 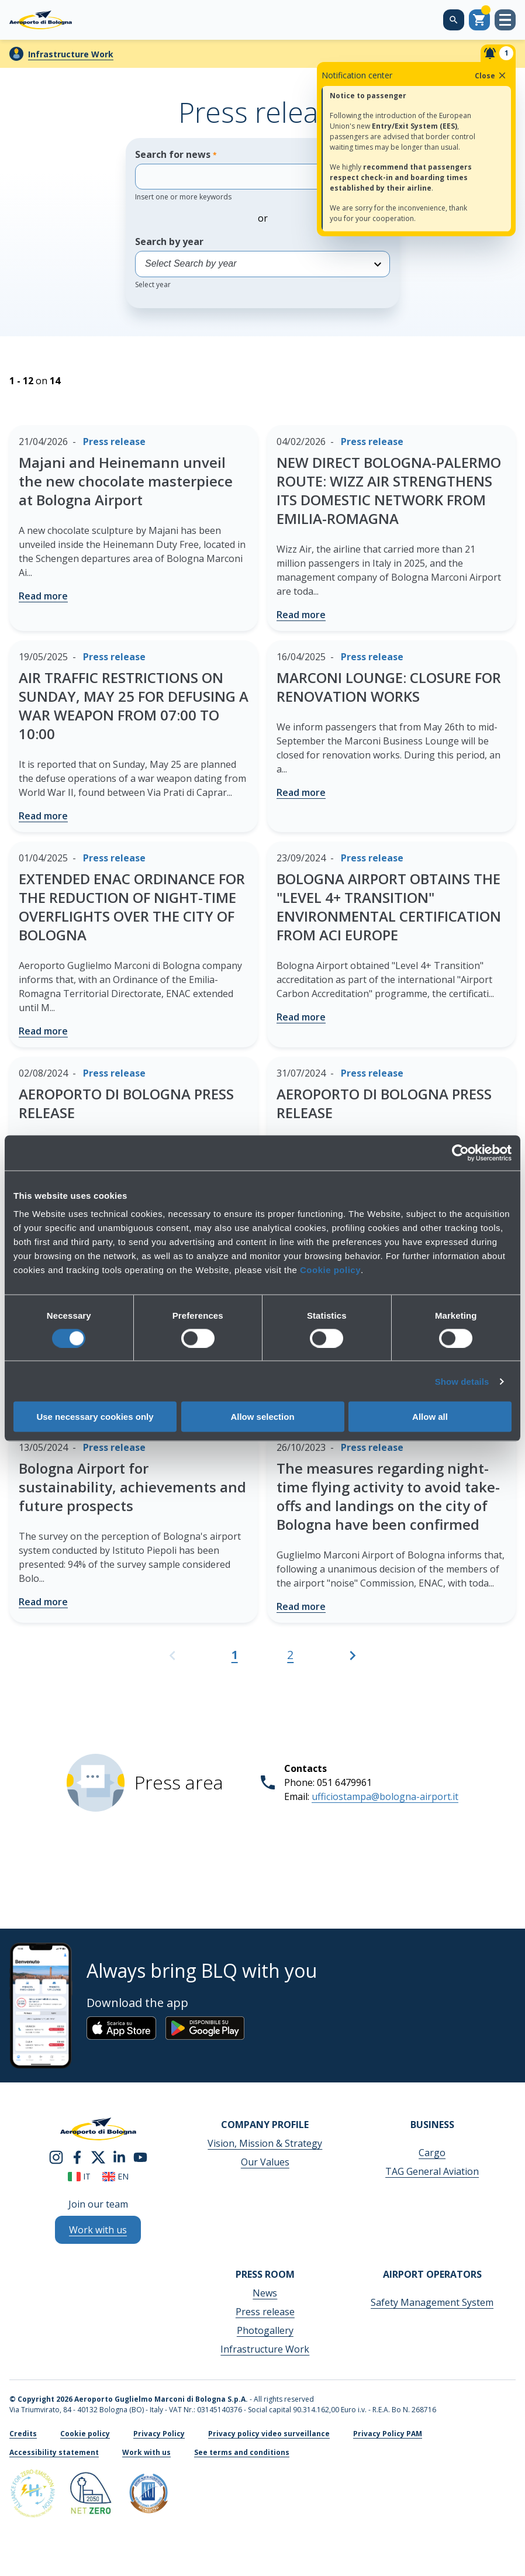 I want to click on it [Italiano], so click(x=79, y=2176).